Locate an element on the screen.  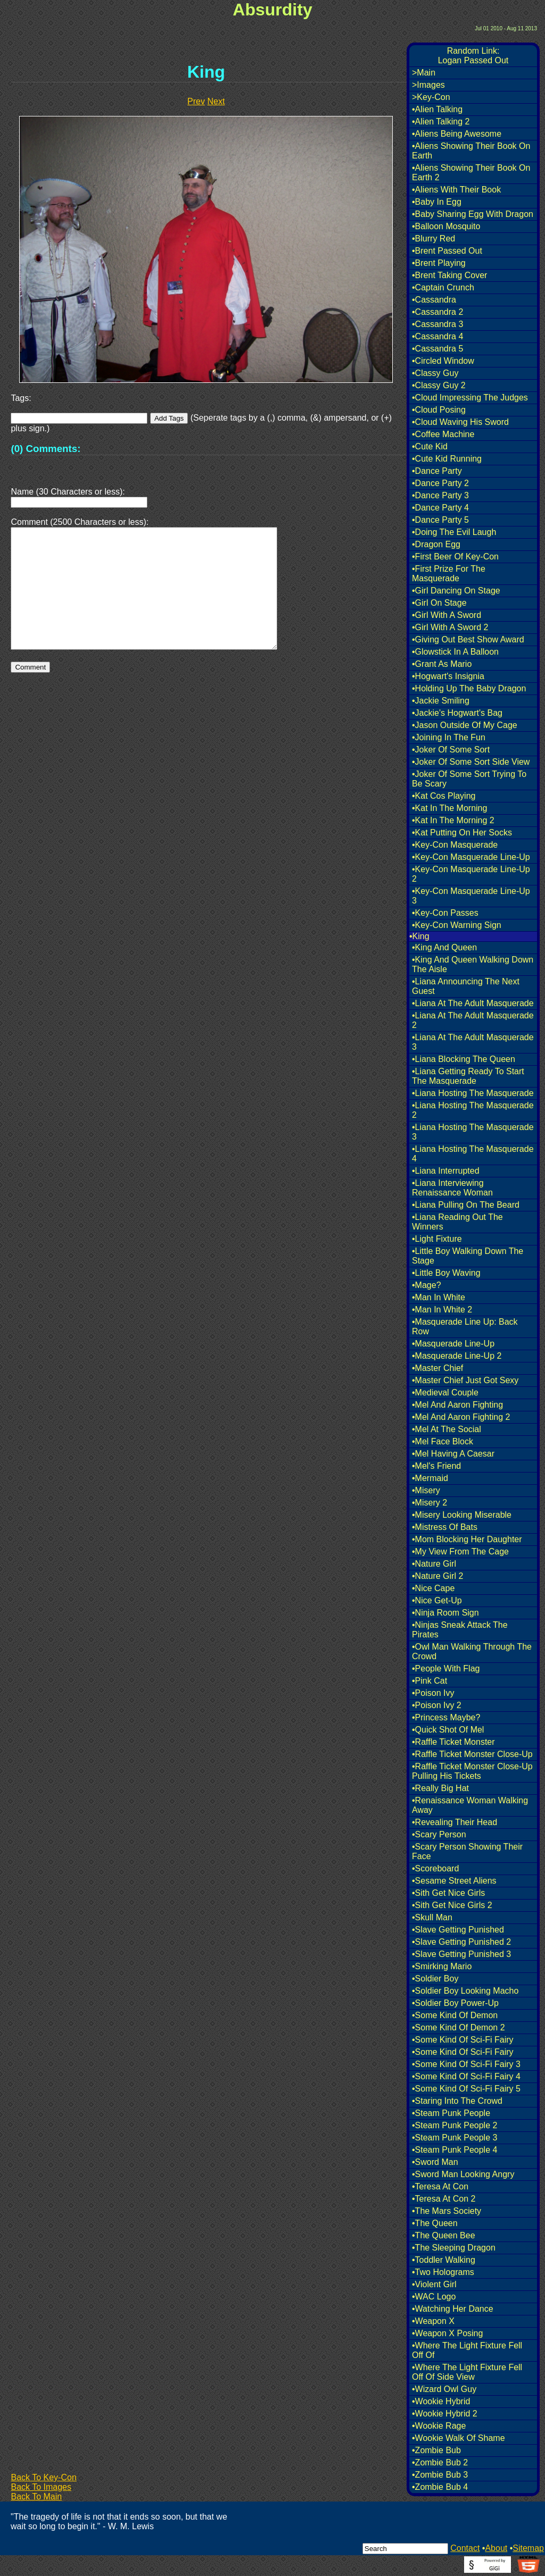
•Joining In The Fun is located at coordinates (448, 737).